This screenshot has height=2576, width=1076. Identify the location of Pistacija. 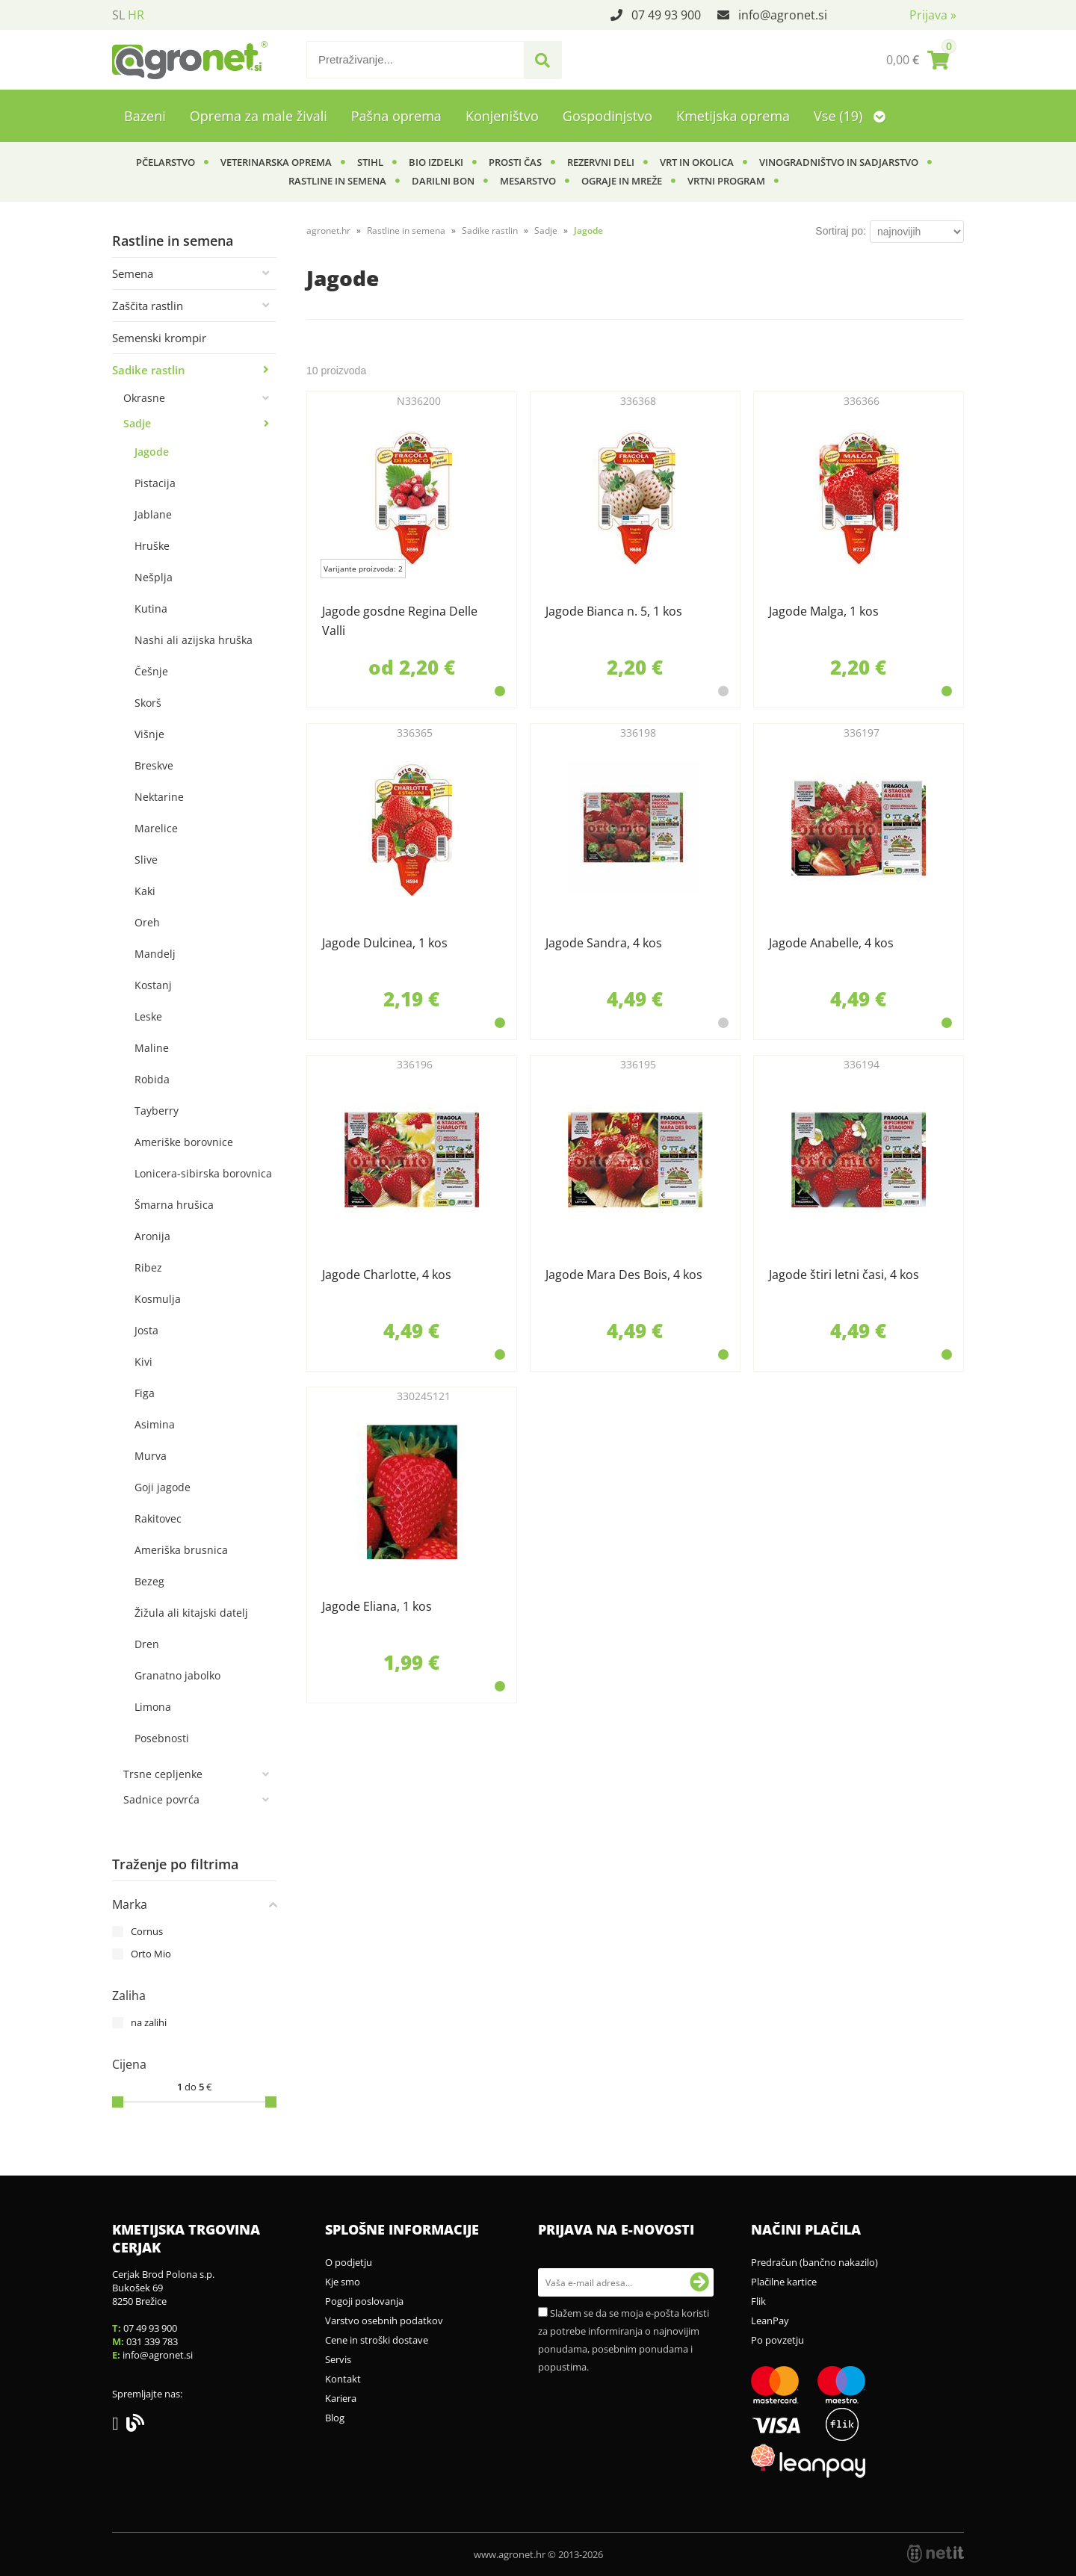
(155, 483).